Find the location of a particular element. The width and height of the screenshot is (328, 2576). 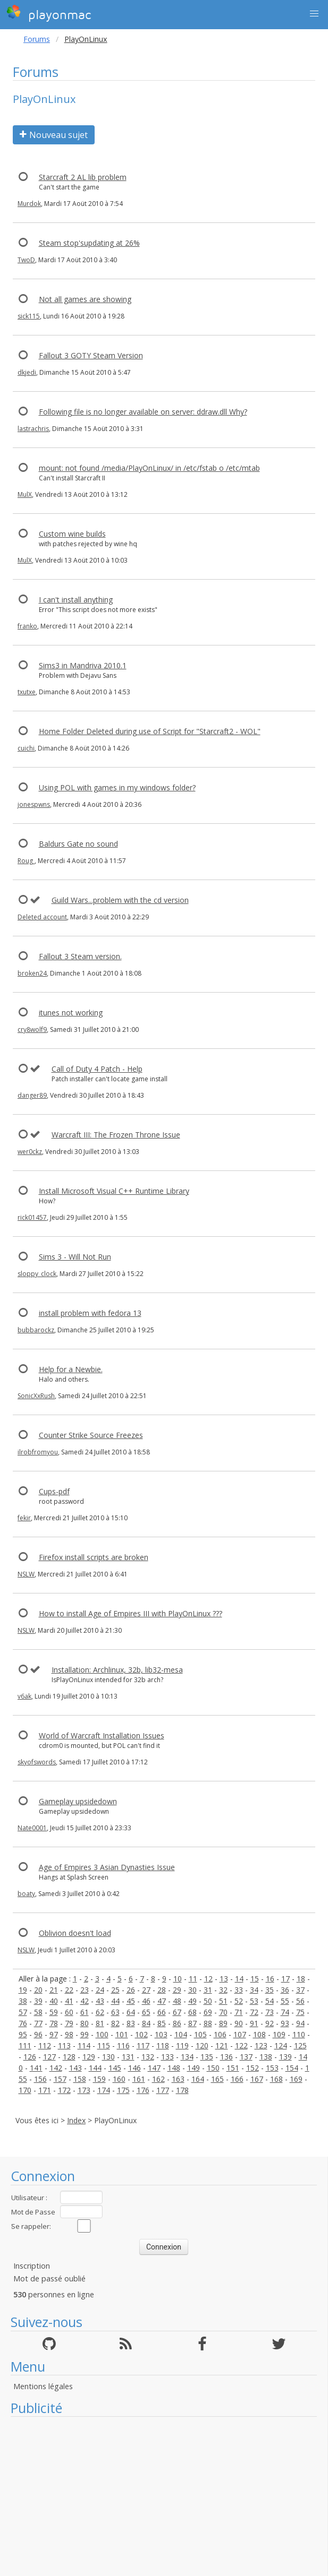

173 is located at coordinates (84, 2090).